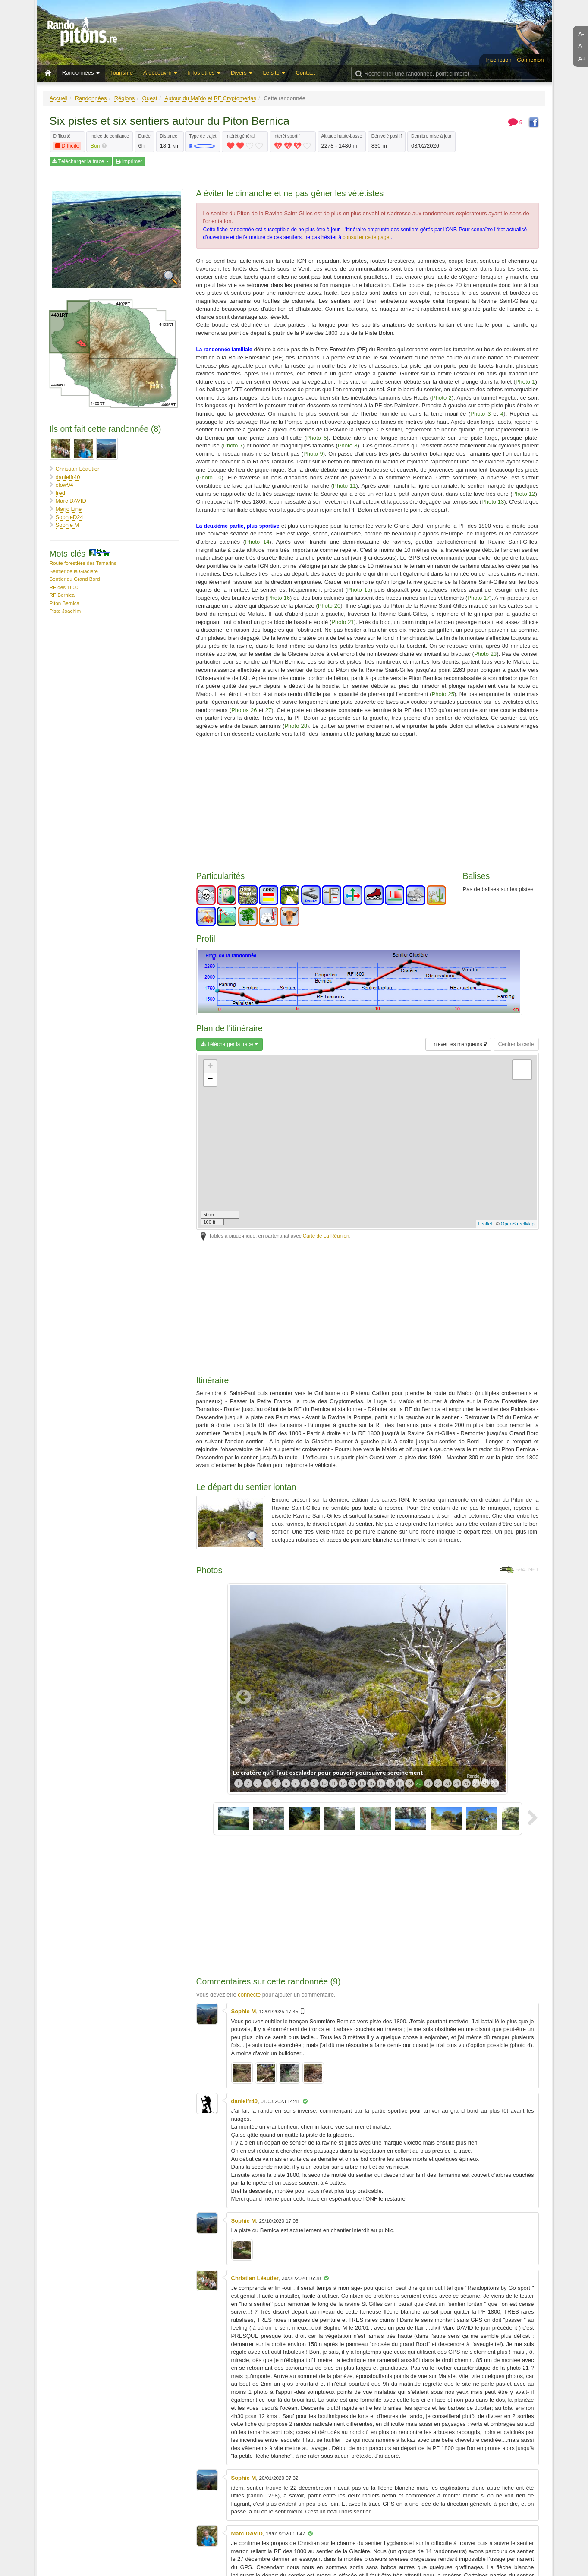 This screenshot has height=2576, width=588. I want to click on Sentier du Grand Bord, so click(75, 579).